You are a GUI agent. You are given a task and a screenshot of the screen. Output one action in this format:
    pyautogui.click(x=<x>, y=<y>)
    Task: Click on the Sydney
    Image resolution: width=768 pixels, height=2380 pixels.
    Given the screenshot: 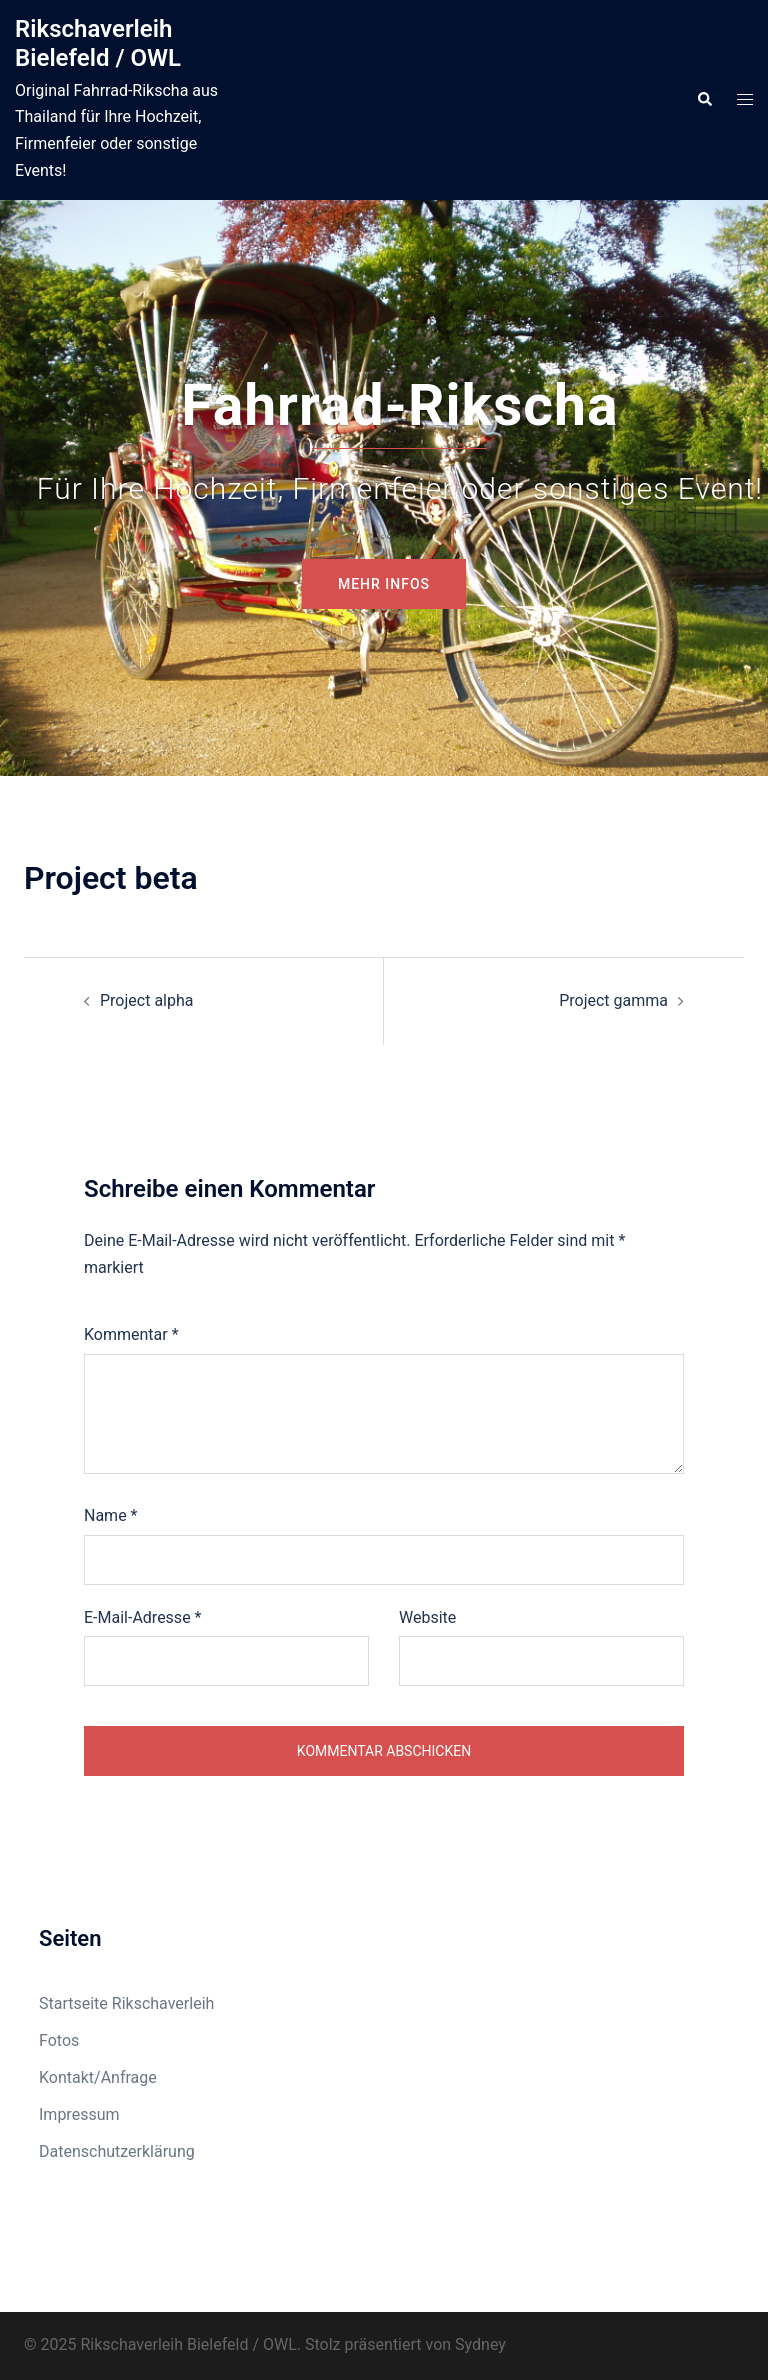 What is the action you would take?
    pyautogui.click(x=480, y=2344)
    